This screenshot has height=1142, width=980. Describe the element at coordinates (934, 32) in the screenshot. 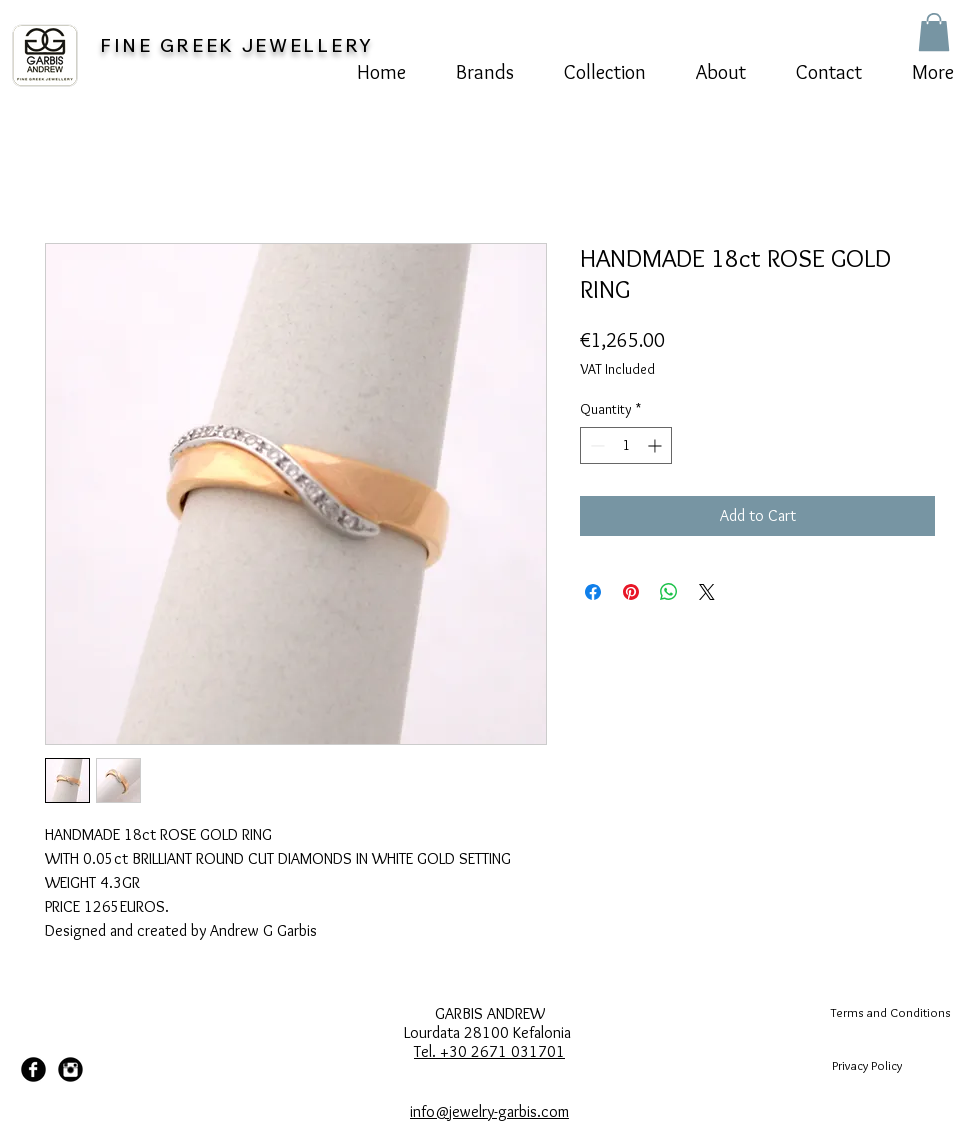

I see `[button]` at that location.